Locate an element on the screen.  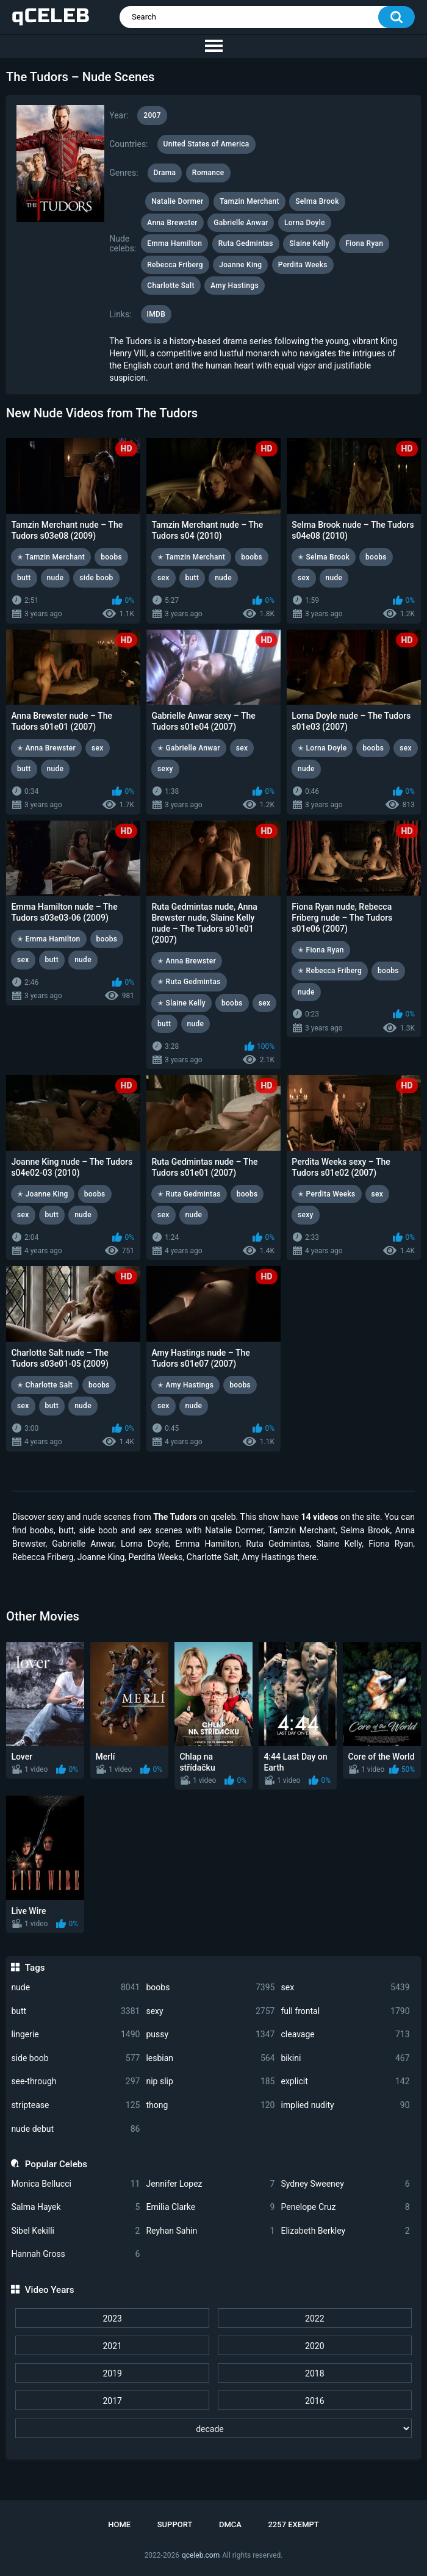
2020 is located at coordinates (314, 2346).